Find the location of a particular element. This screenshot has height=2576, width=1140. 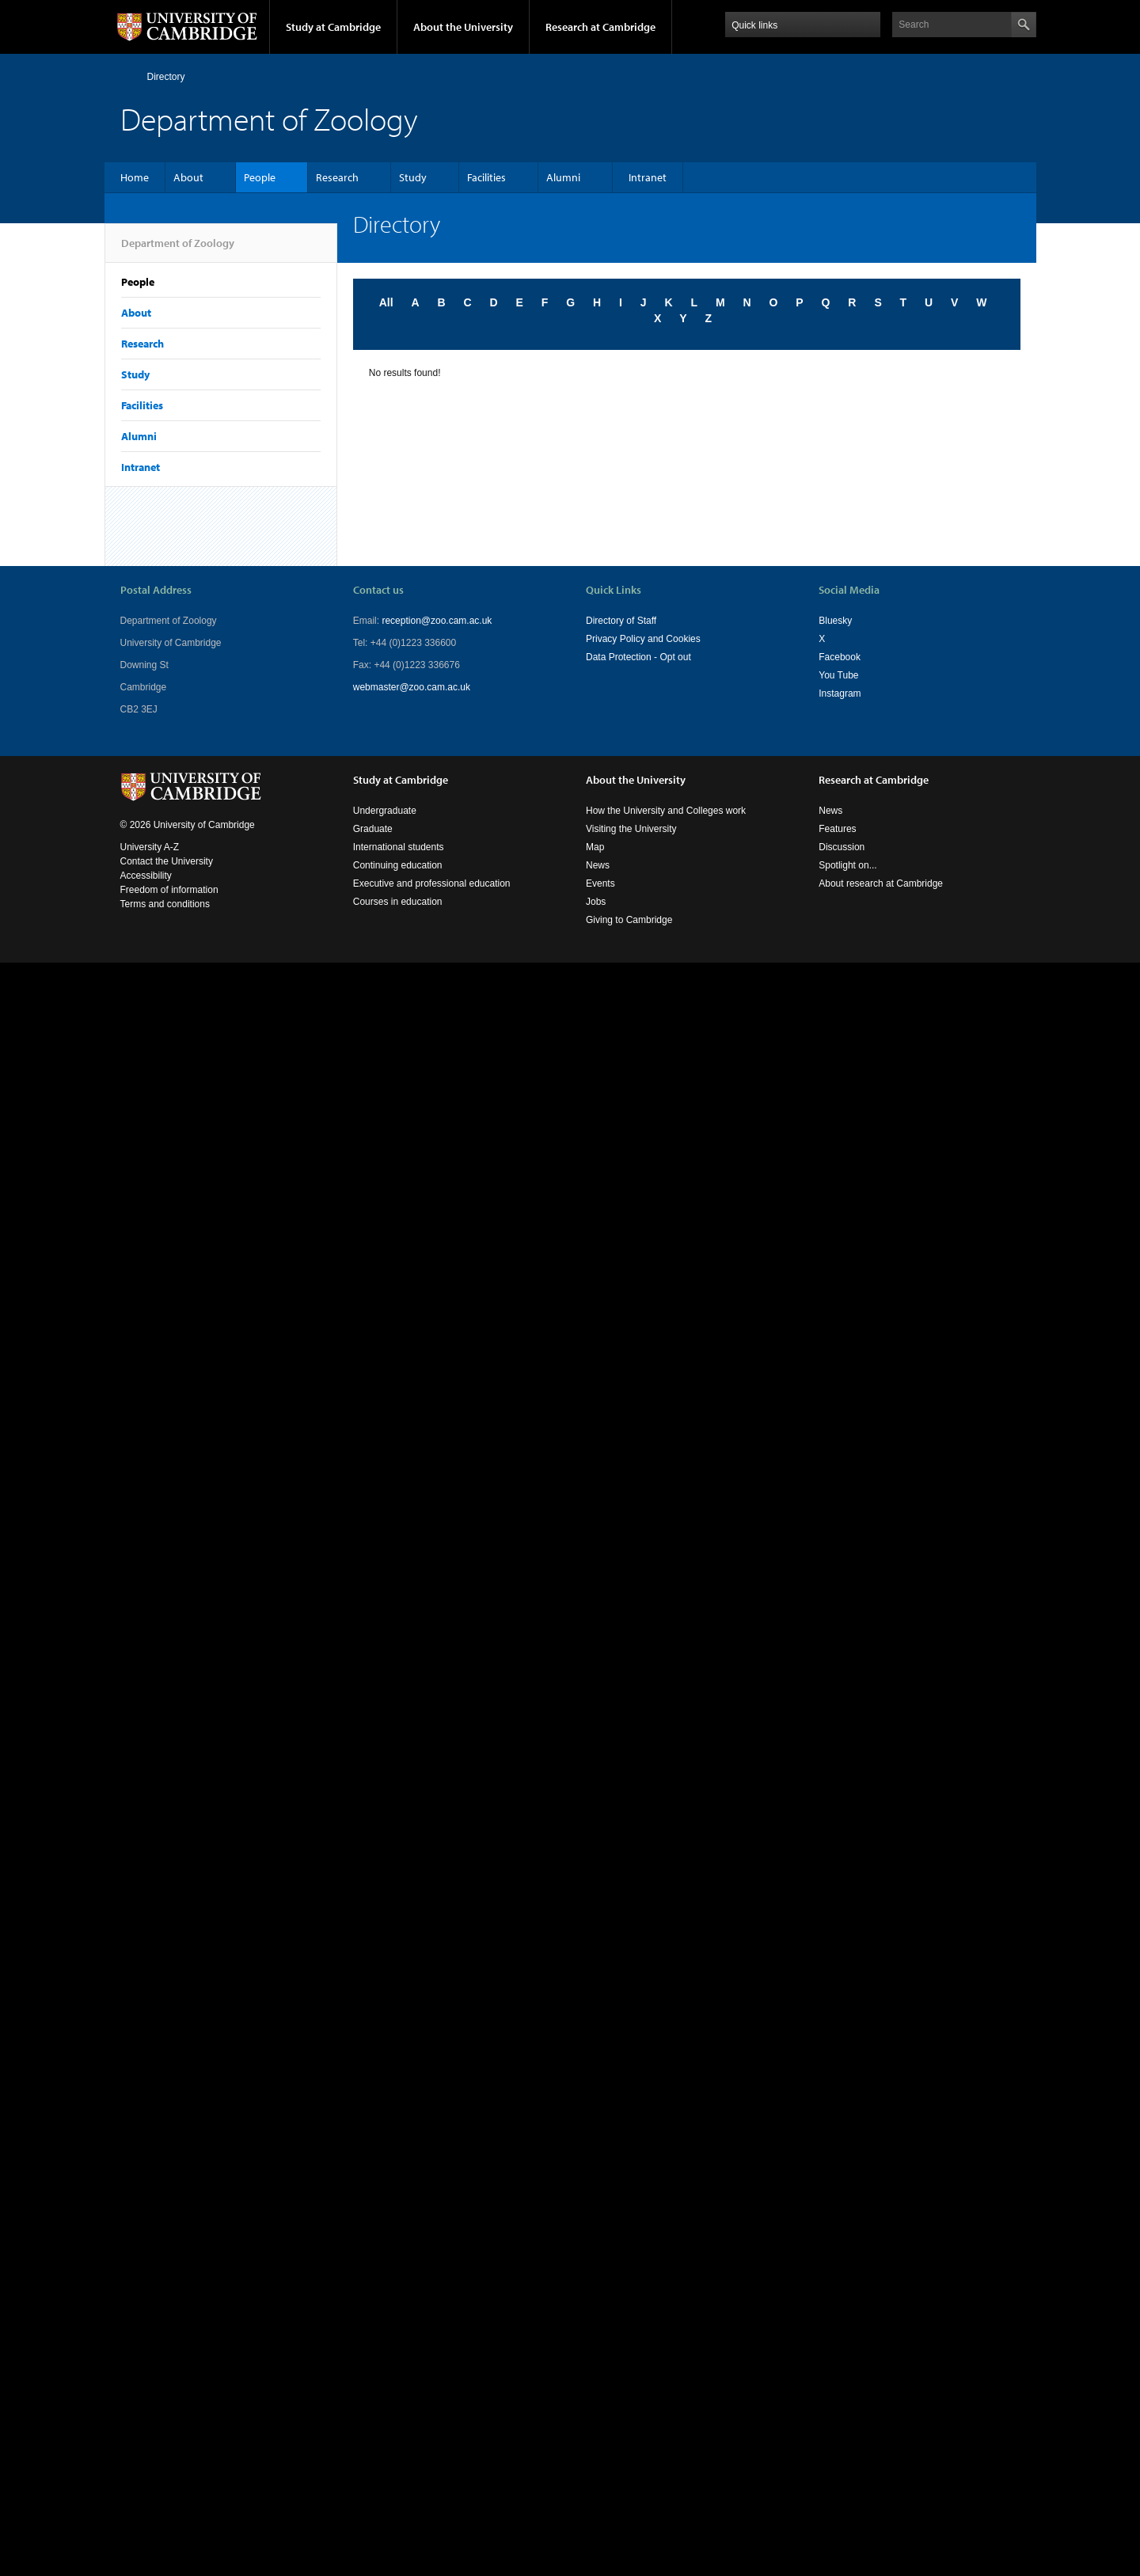

Graduate is located at coordinates (373, 828).